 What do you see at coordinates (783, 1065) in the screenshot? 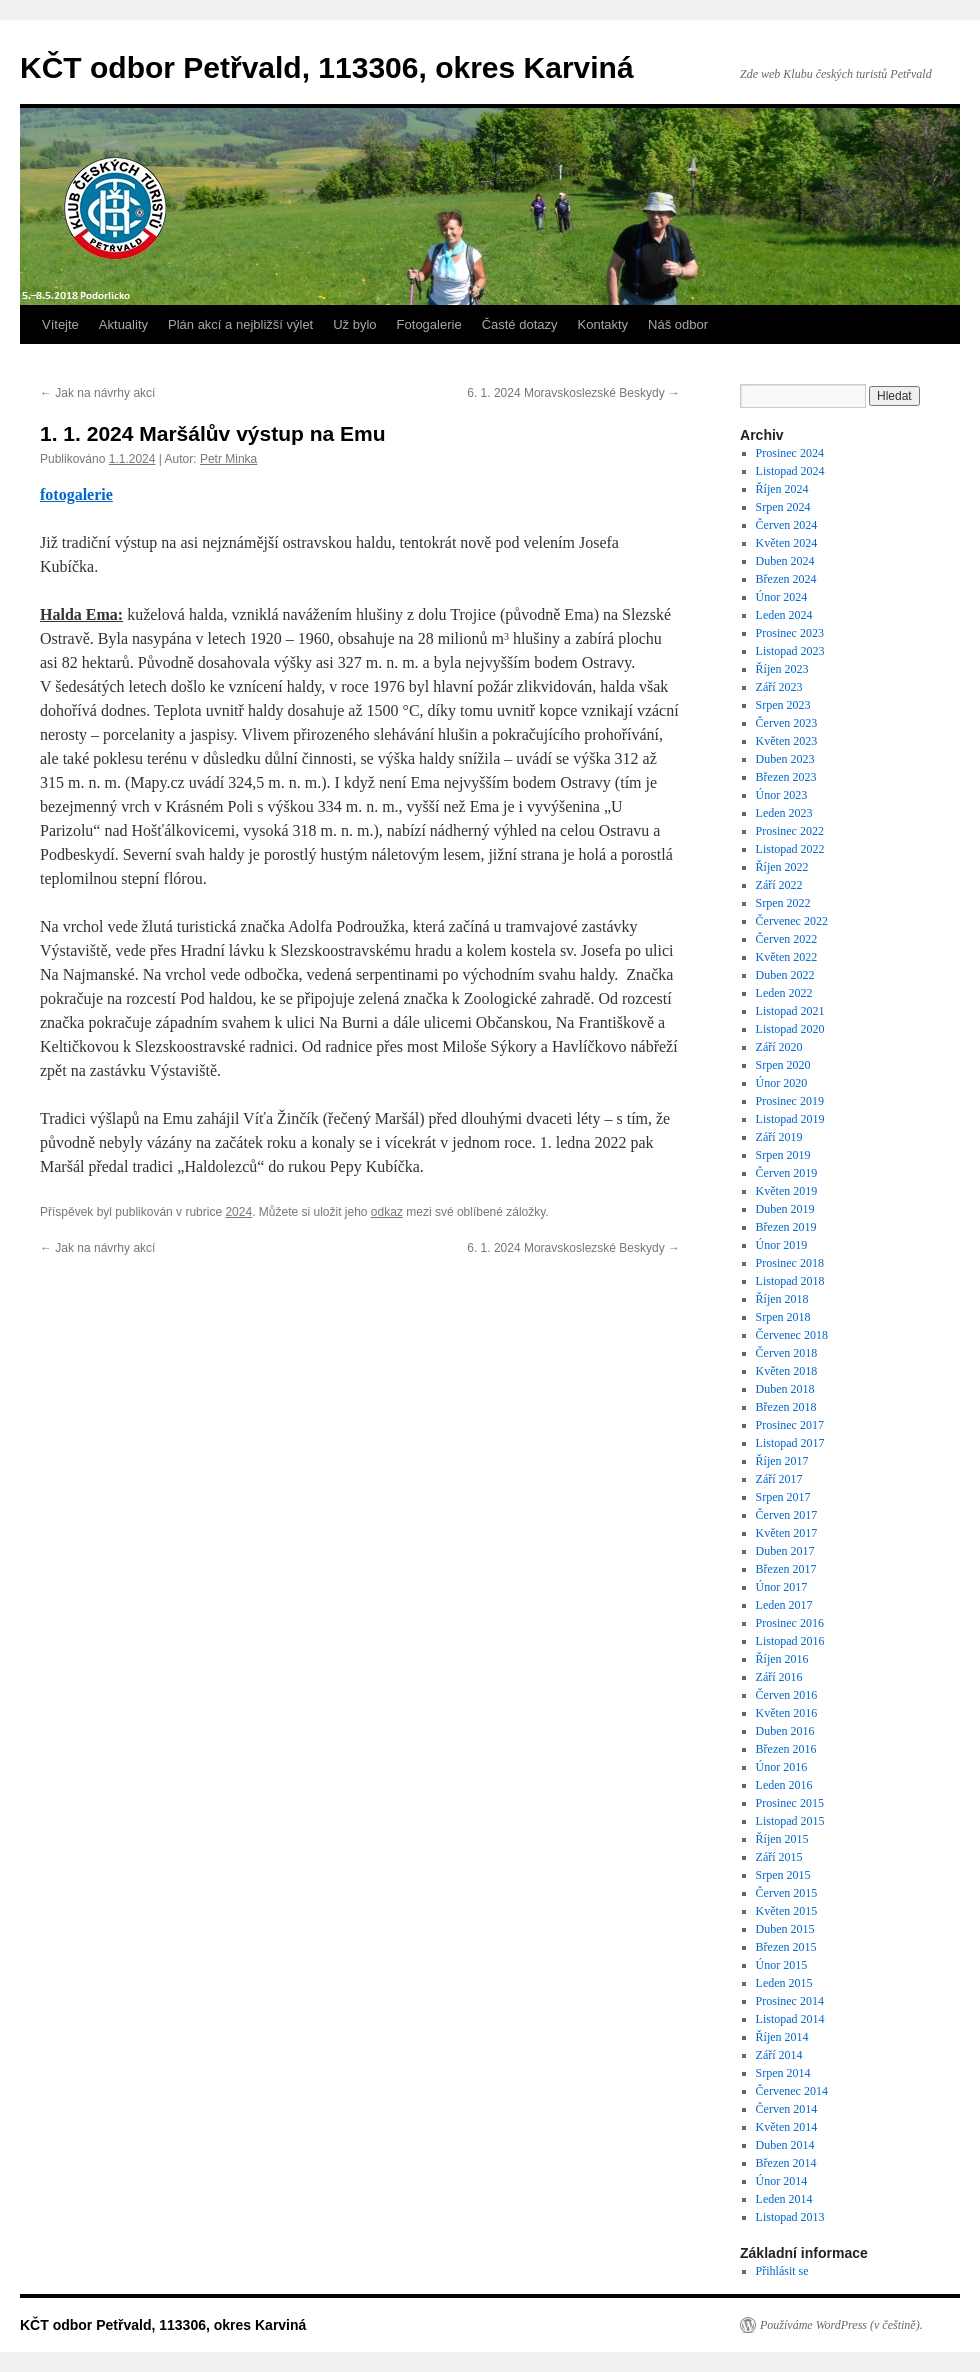
I see `Srpen 2020` at bounding box center [783, 1065].